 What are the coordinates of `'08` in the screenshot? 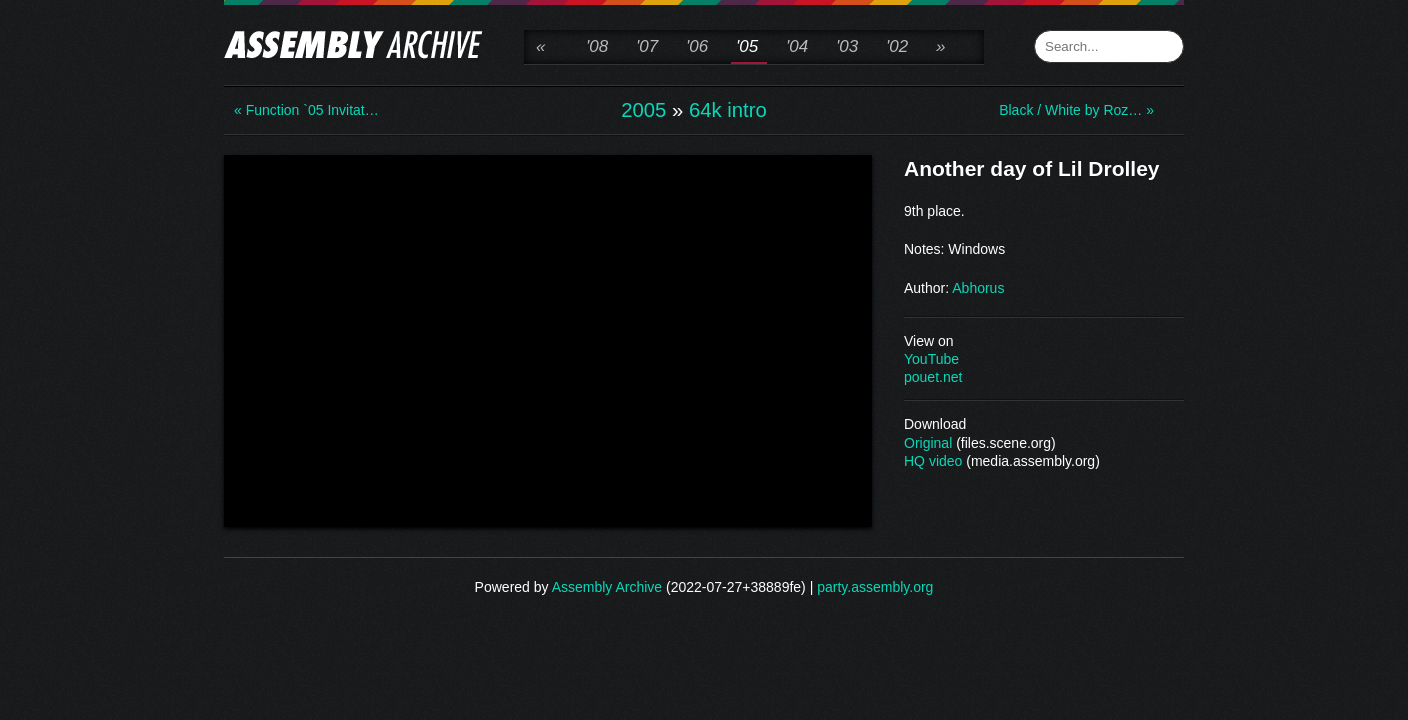 It's located at (597, 46).